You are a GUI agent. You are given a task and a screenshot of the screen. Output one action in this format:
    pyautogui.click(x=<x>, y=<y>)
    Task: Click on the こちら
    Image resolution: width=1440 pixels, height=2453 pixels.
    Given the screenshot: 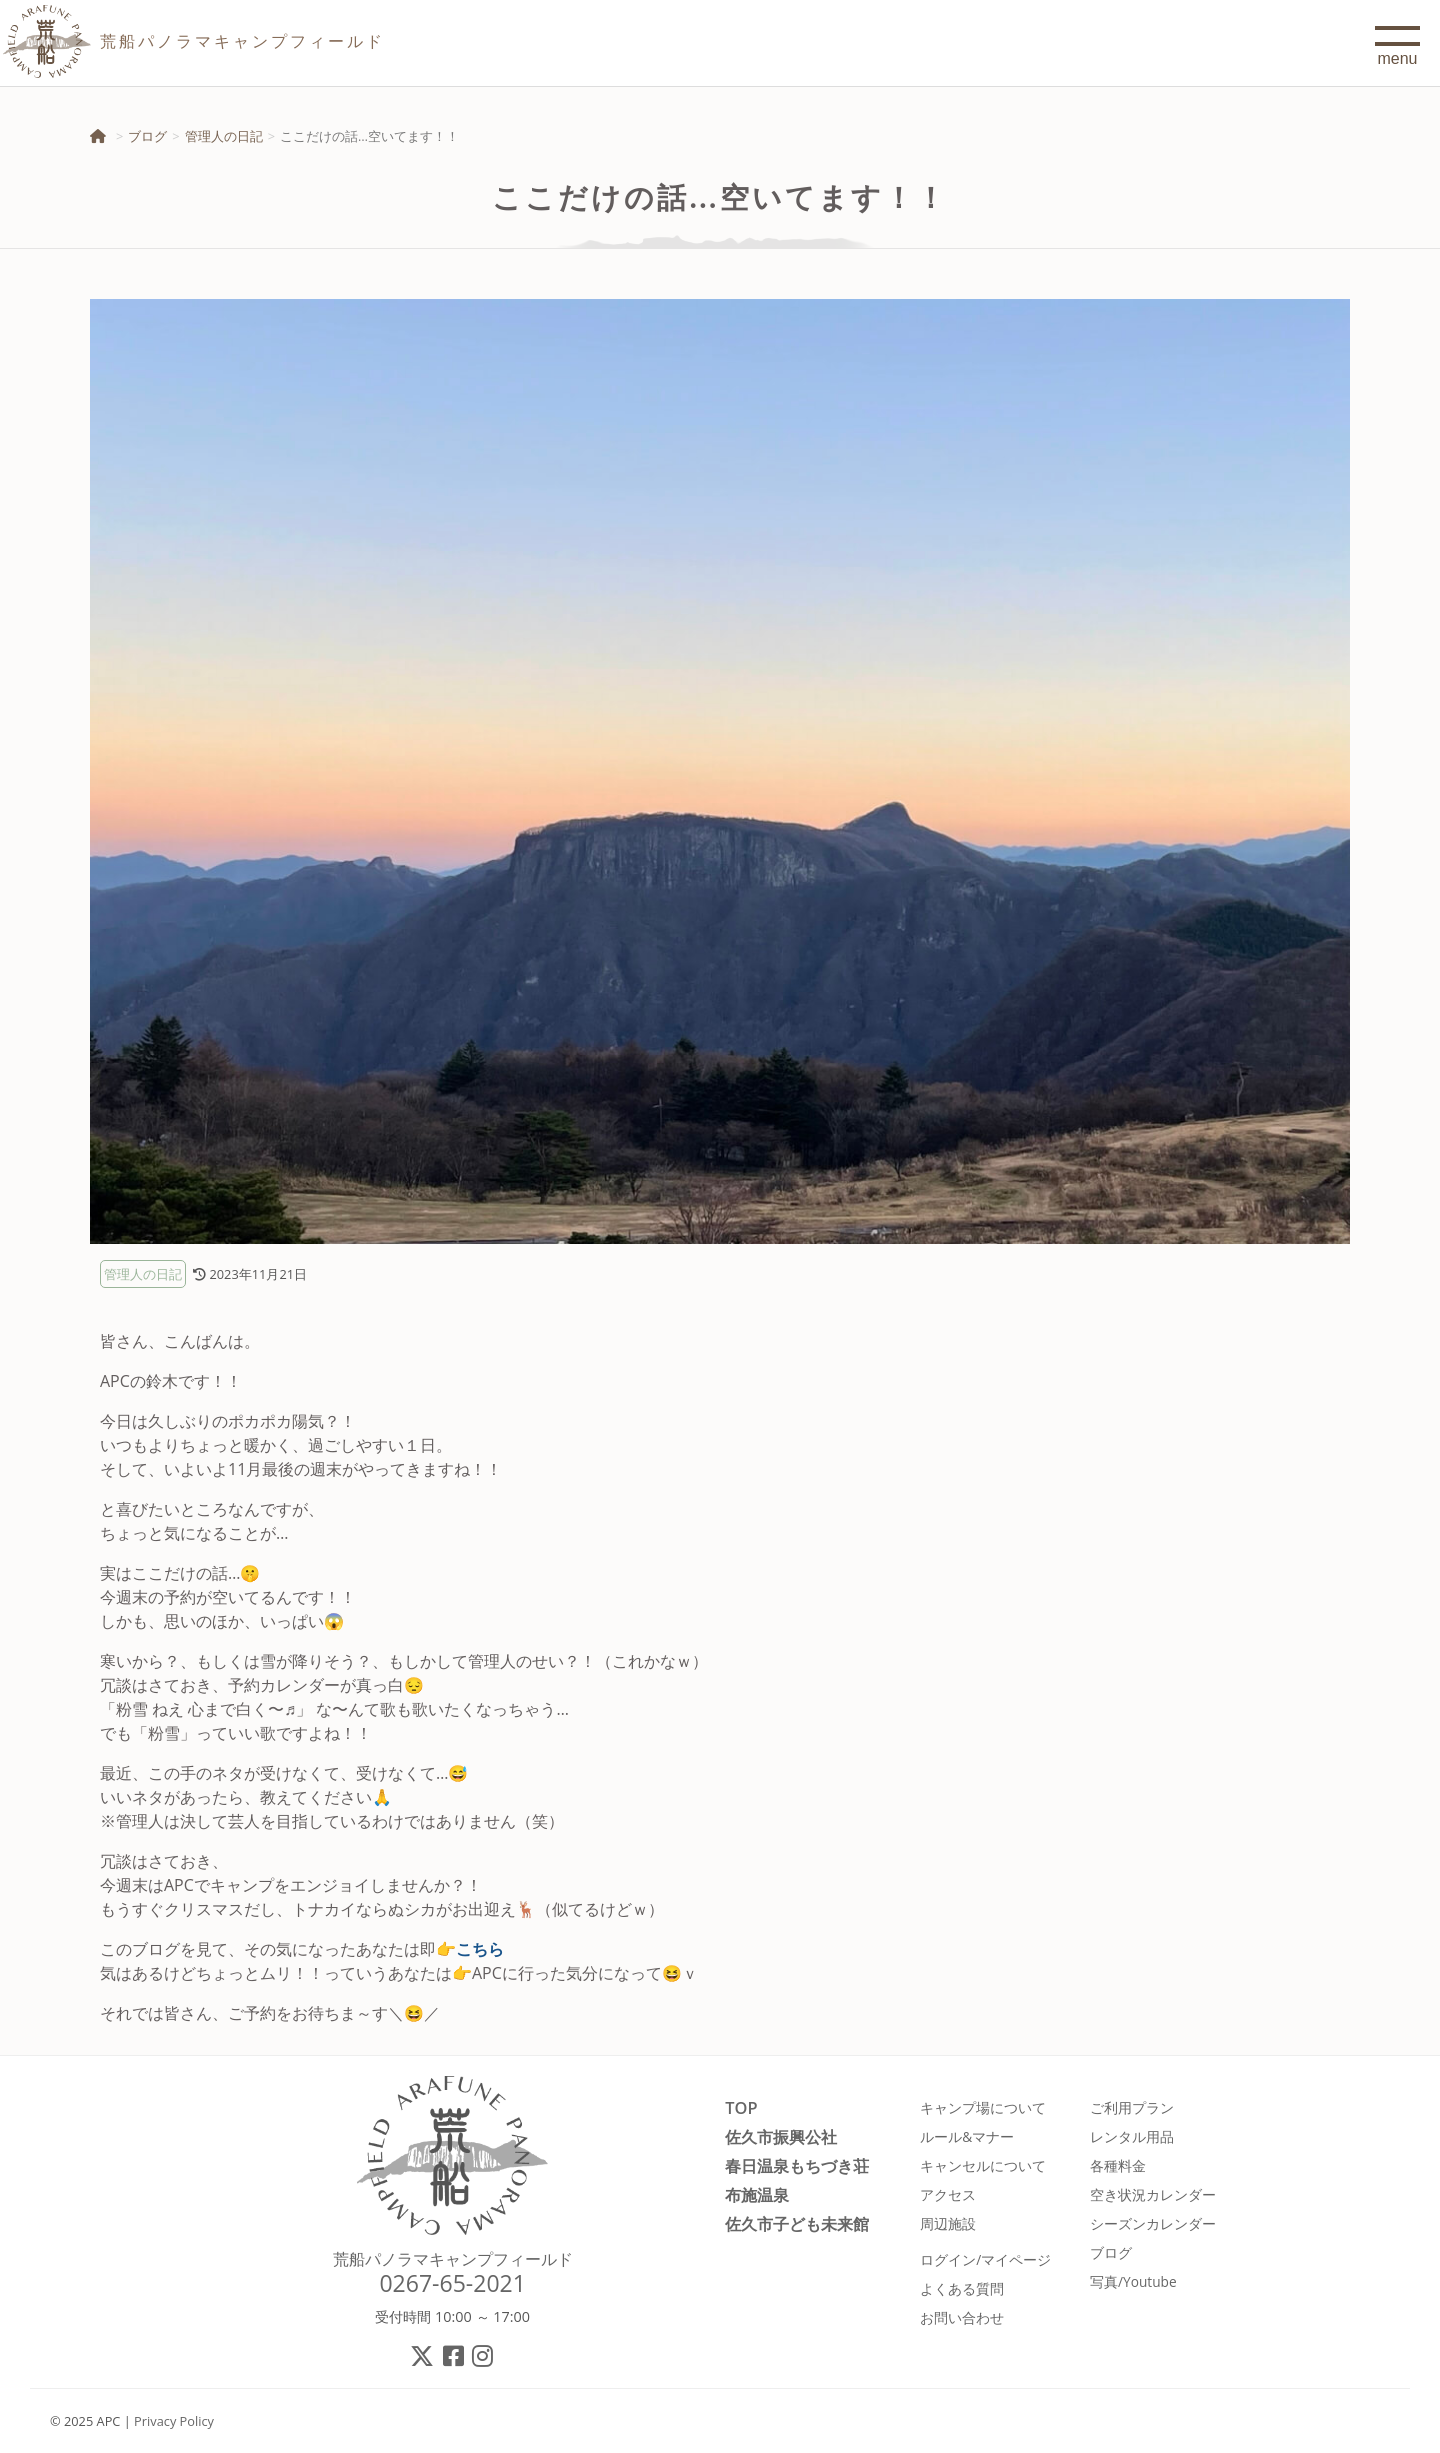 What is the action you would take?
    pyautogui.click(x=480, y=1949)
    